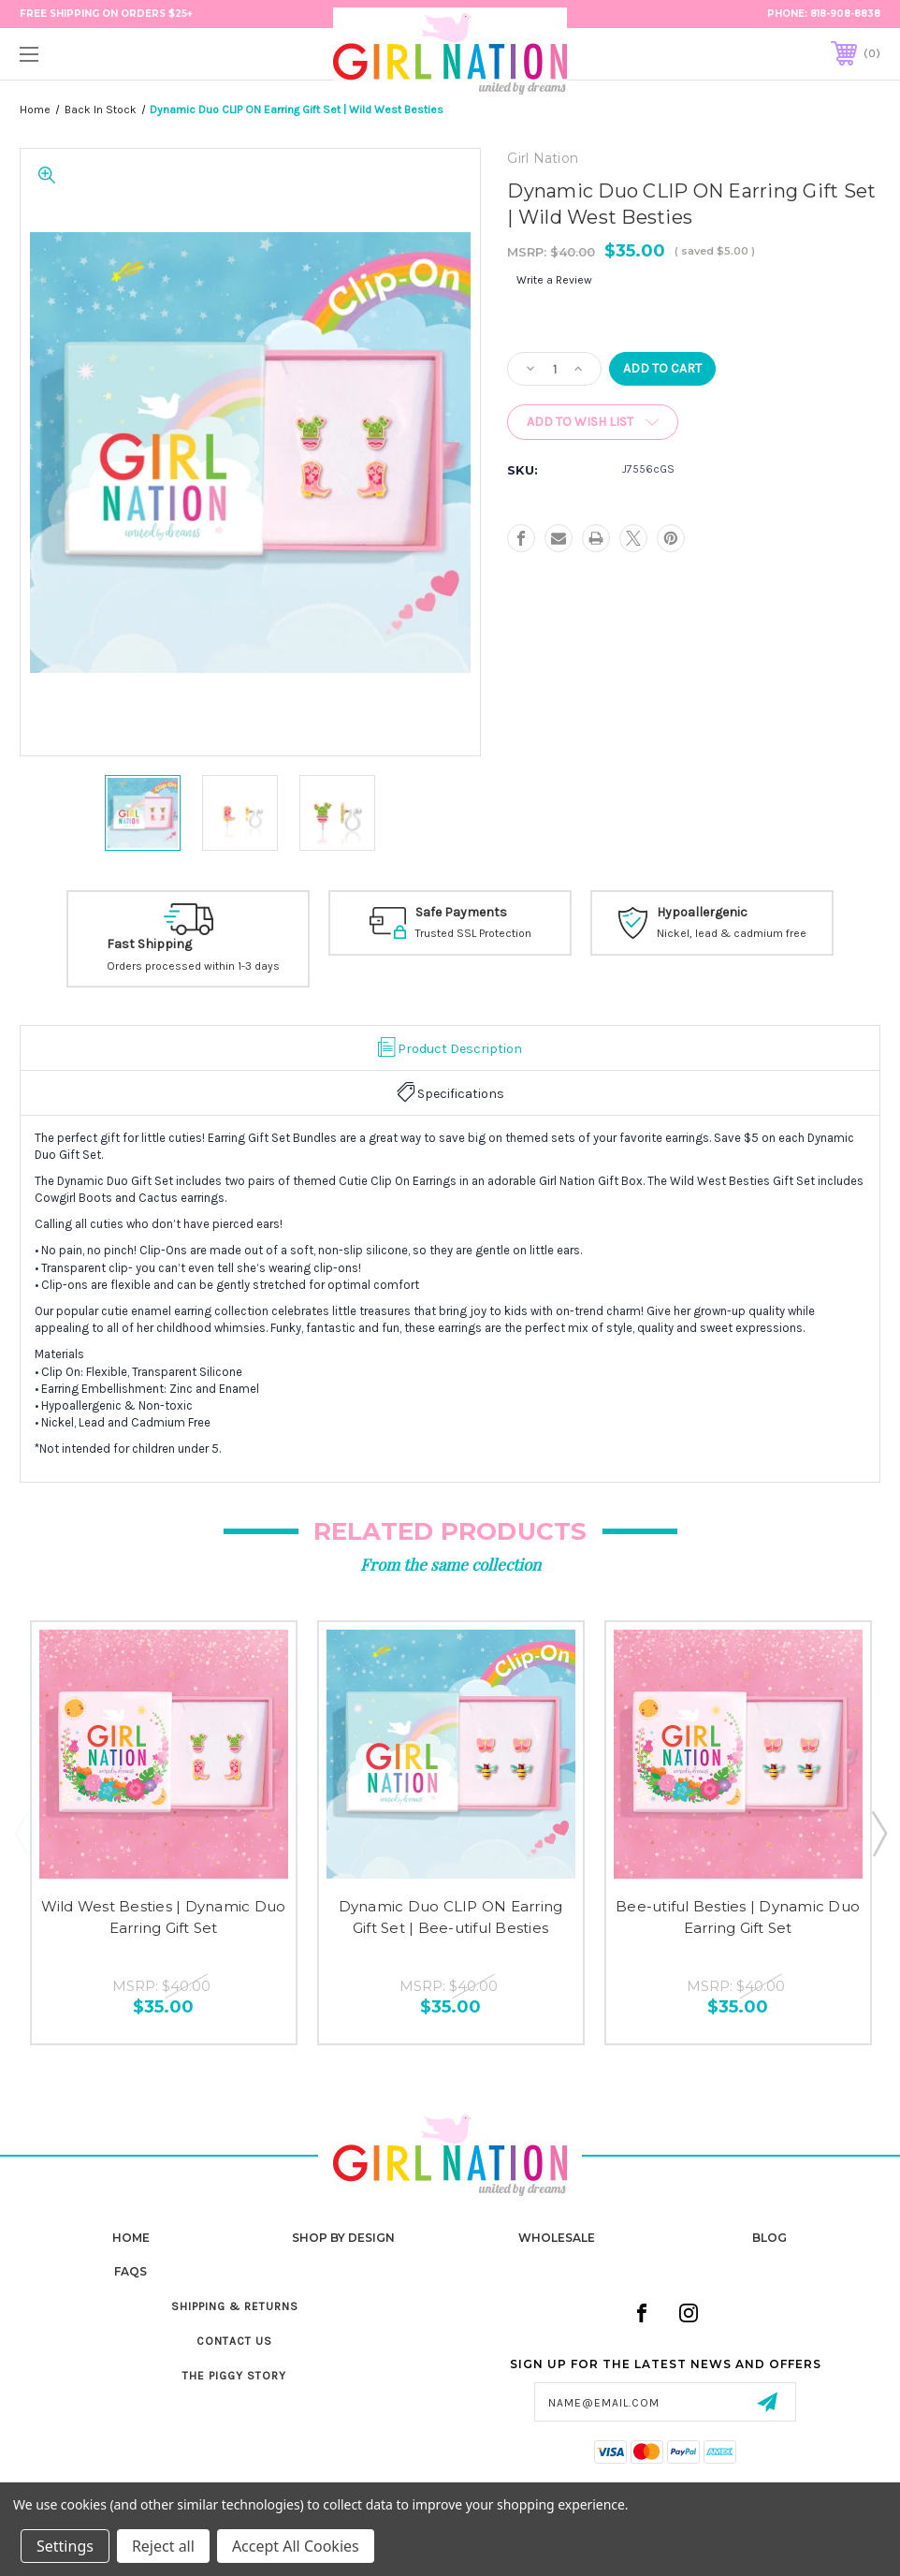  I want to click on Previous [Go to slide 2 of 2], so click(21, 1832).